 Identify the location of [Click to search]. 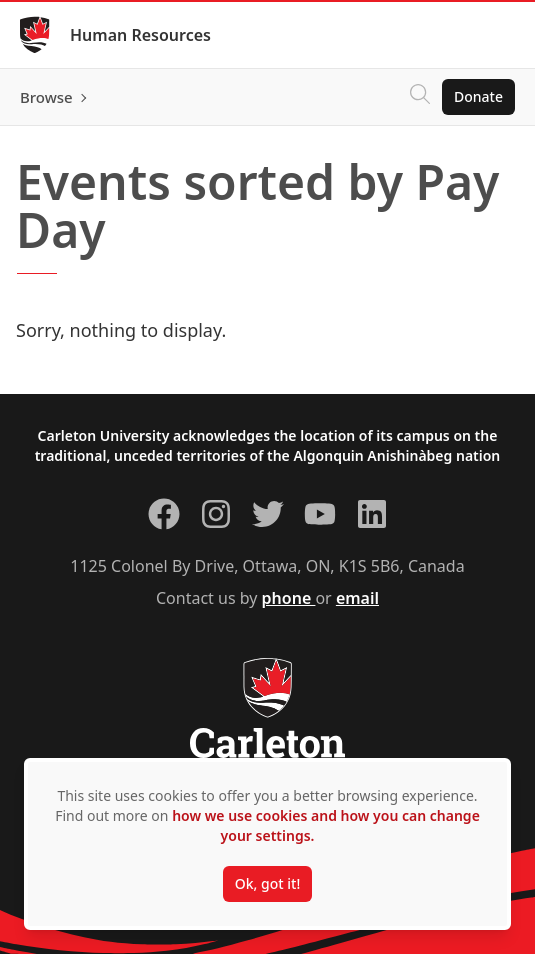
(420, 97).